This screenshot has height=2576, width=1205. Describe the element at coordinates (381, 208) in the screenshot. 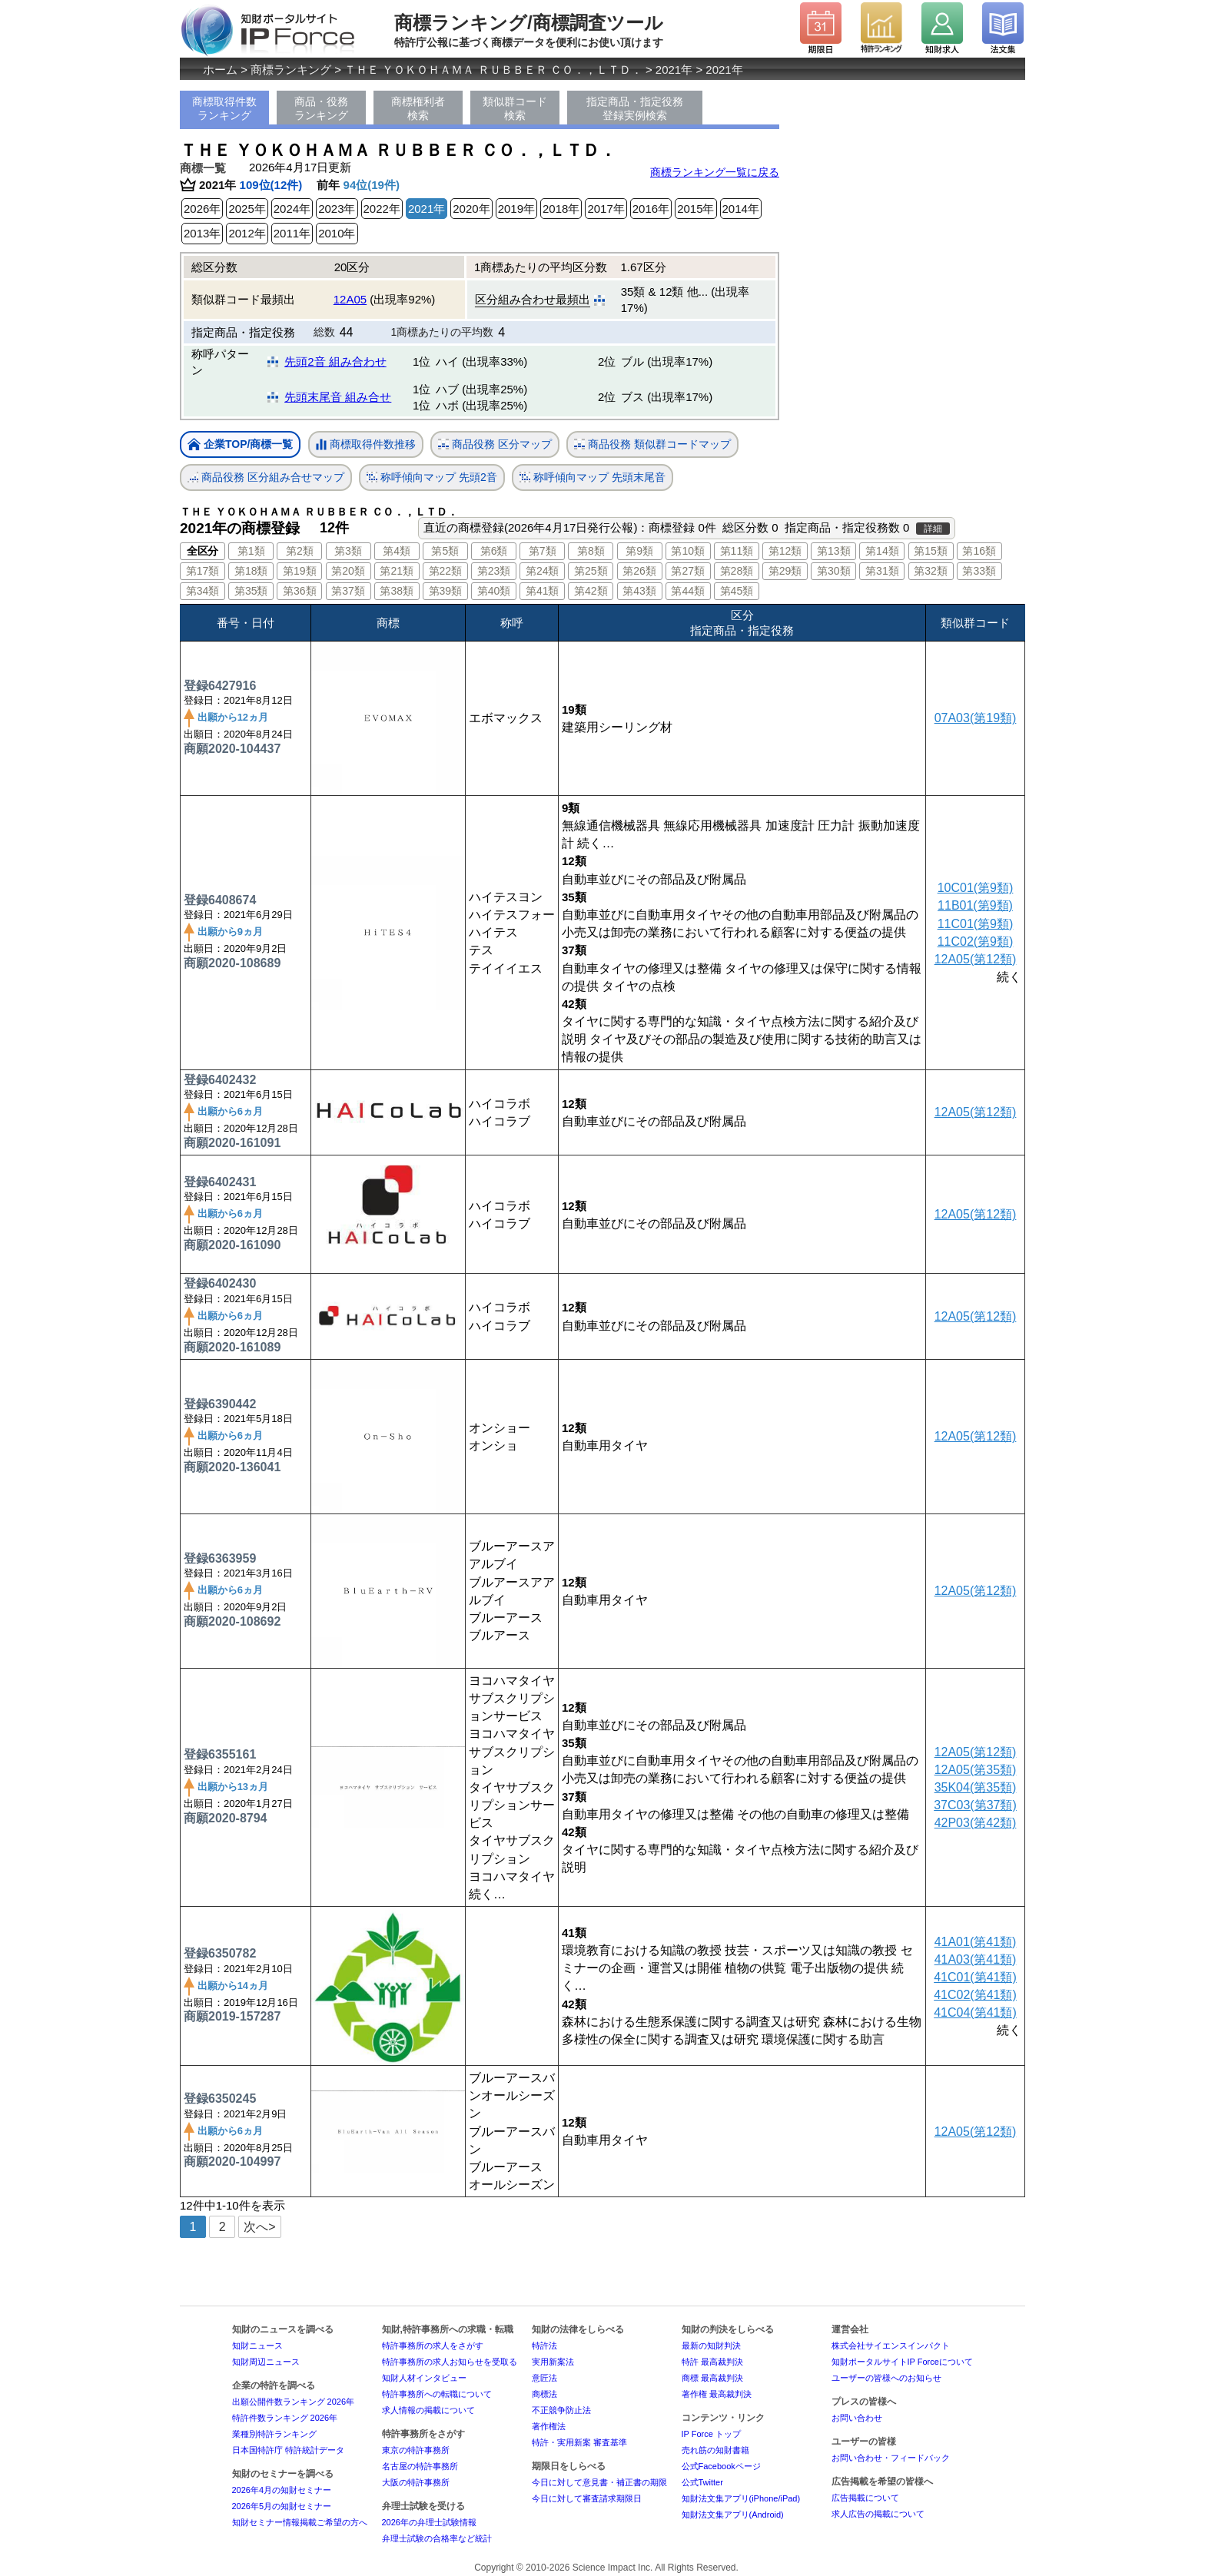

I see `2022年` at that location.